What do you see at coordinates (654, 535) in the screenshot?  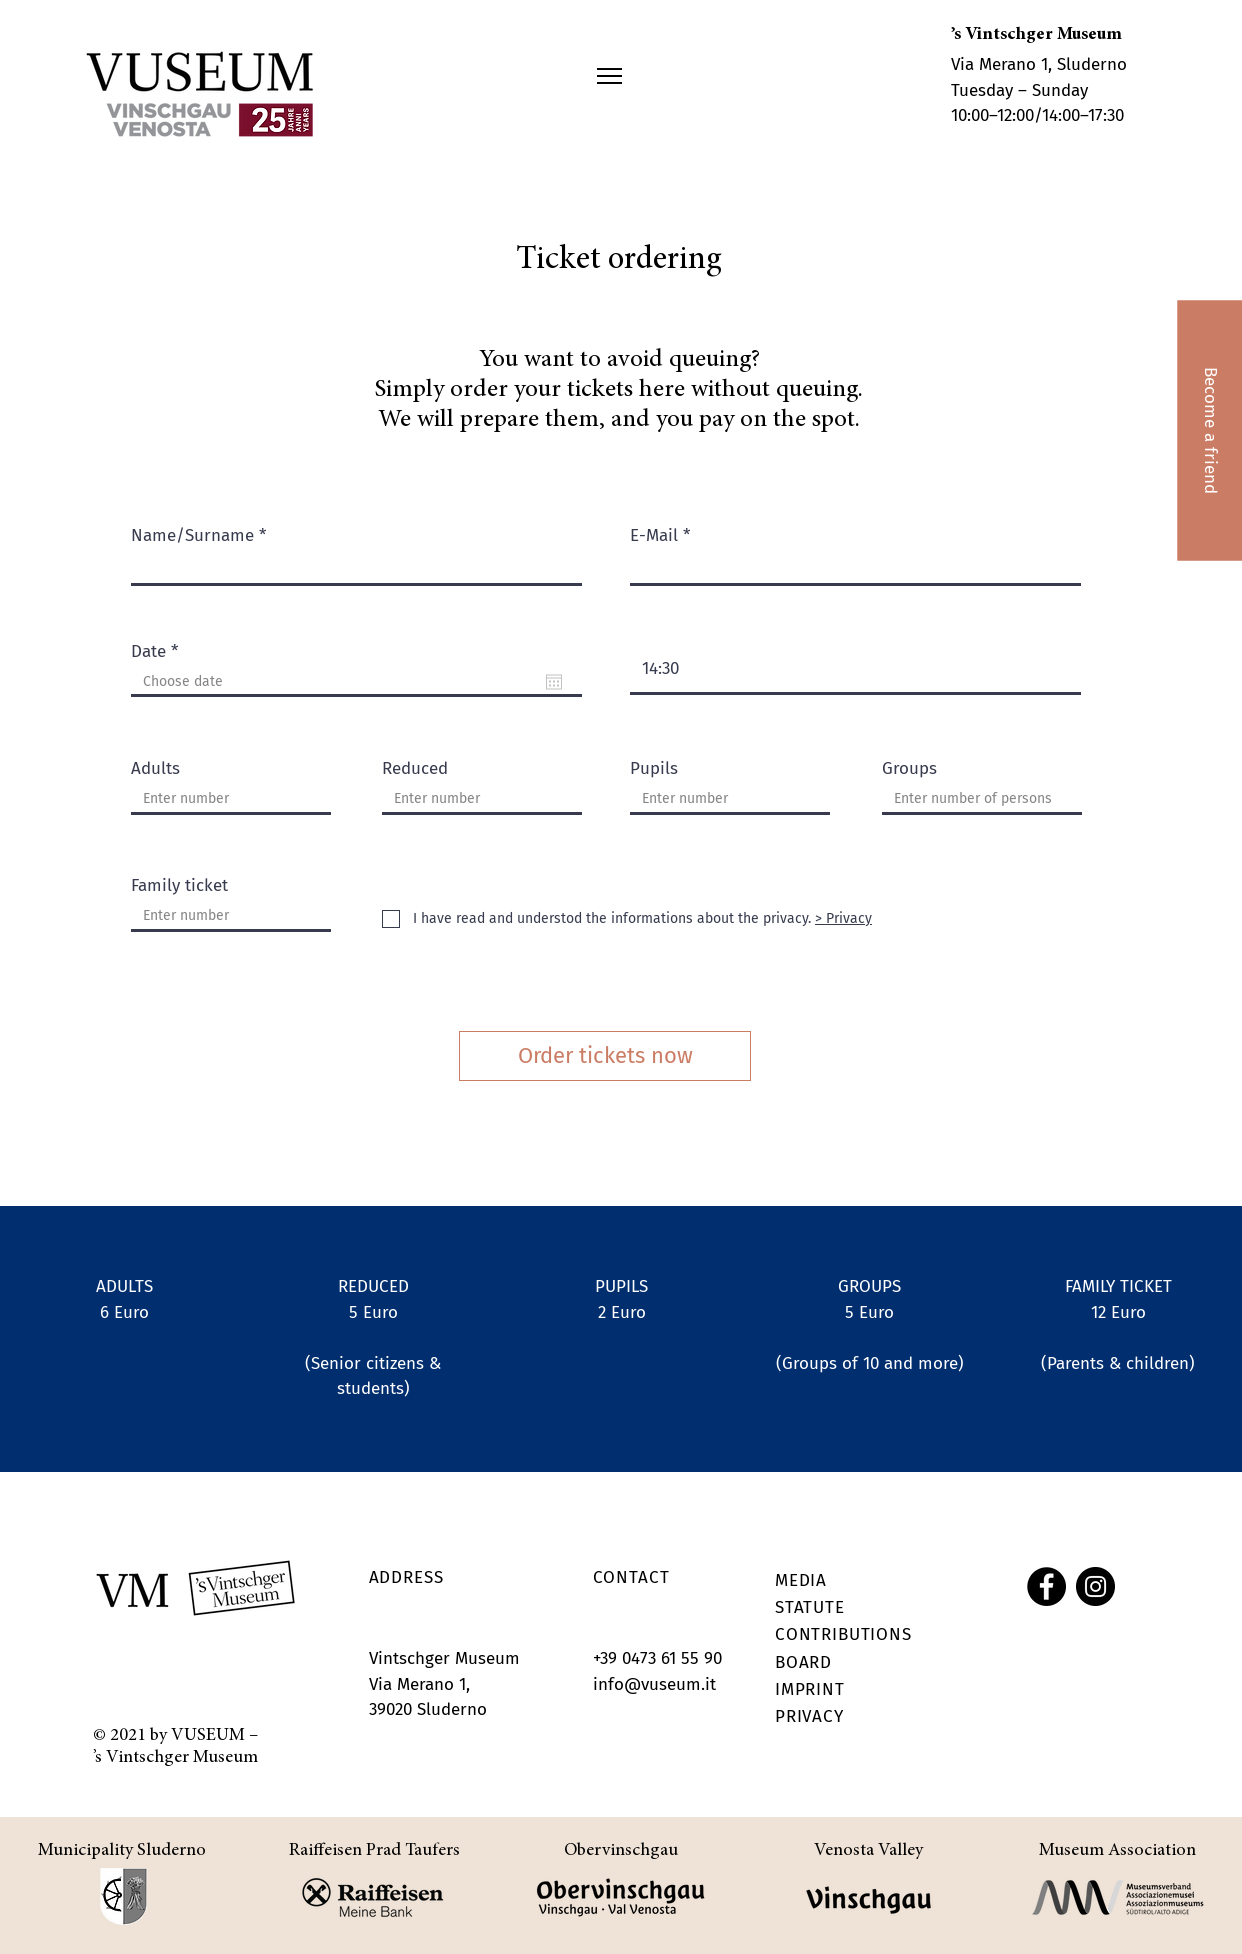 I see `E-Mail` at bounding box center [654, 535].